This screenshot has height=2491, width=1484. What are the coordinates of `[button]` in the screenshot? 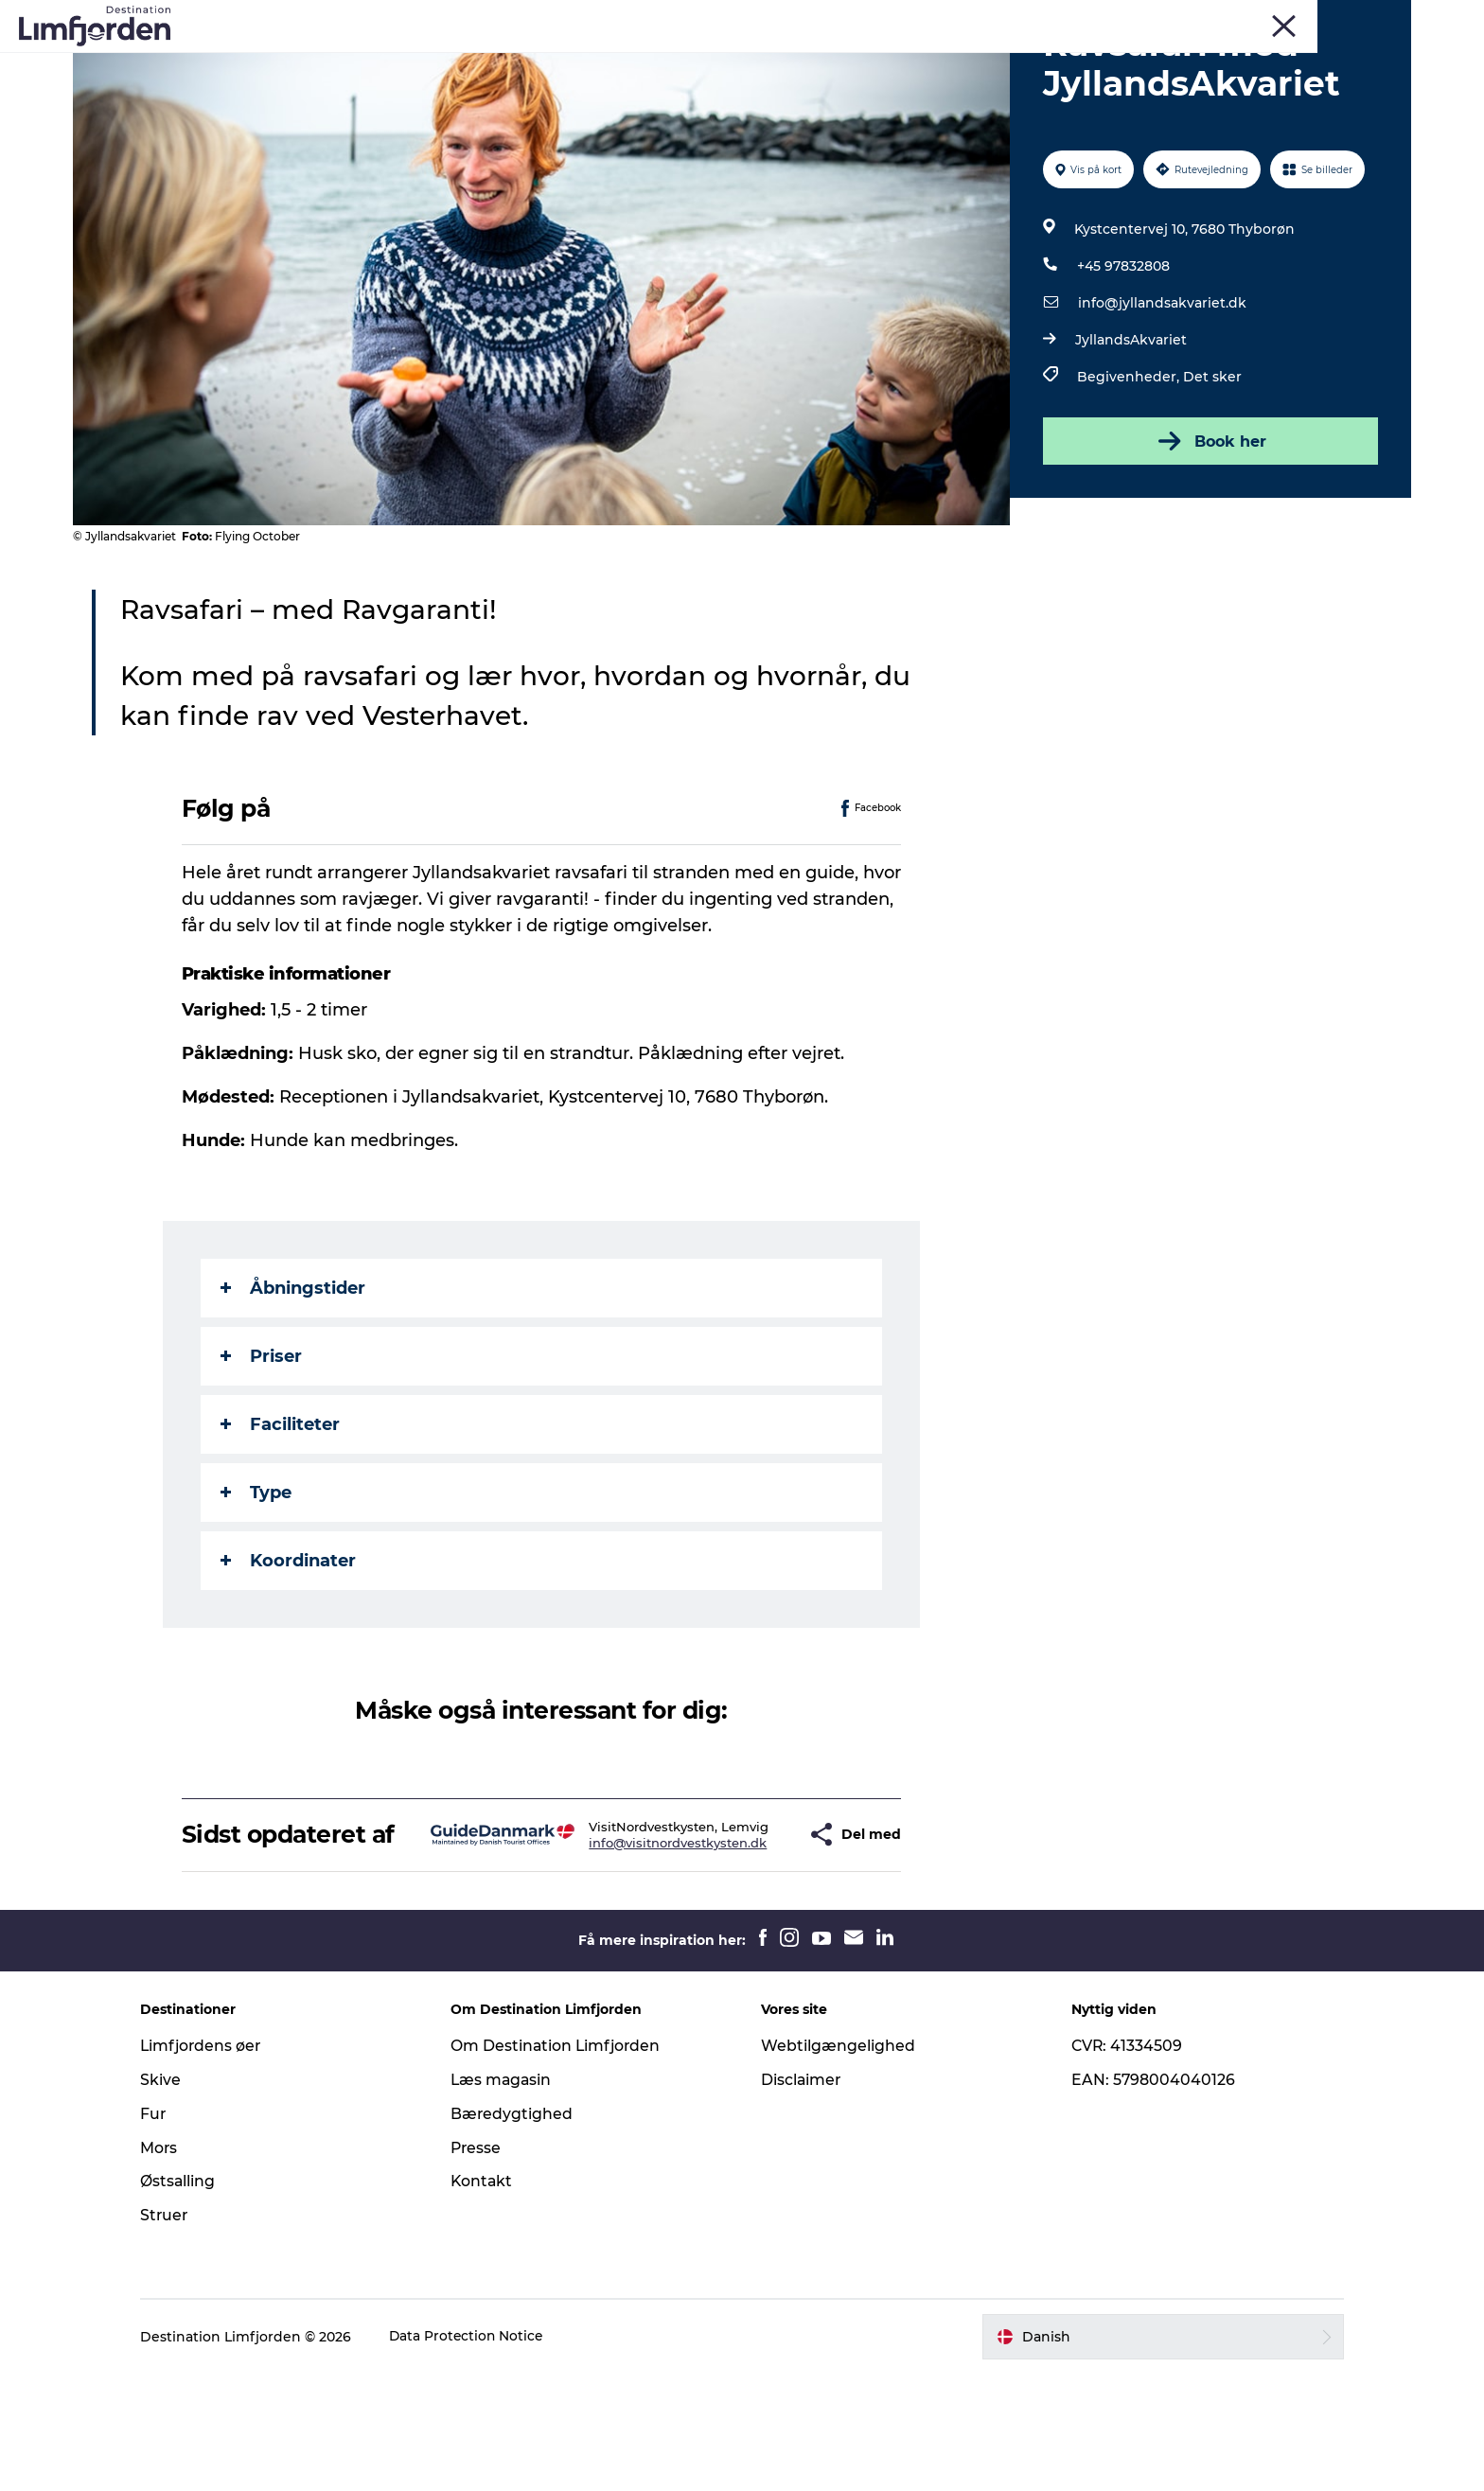 It's located at (746, 1938).